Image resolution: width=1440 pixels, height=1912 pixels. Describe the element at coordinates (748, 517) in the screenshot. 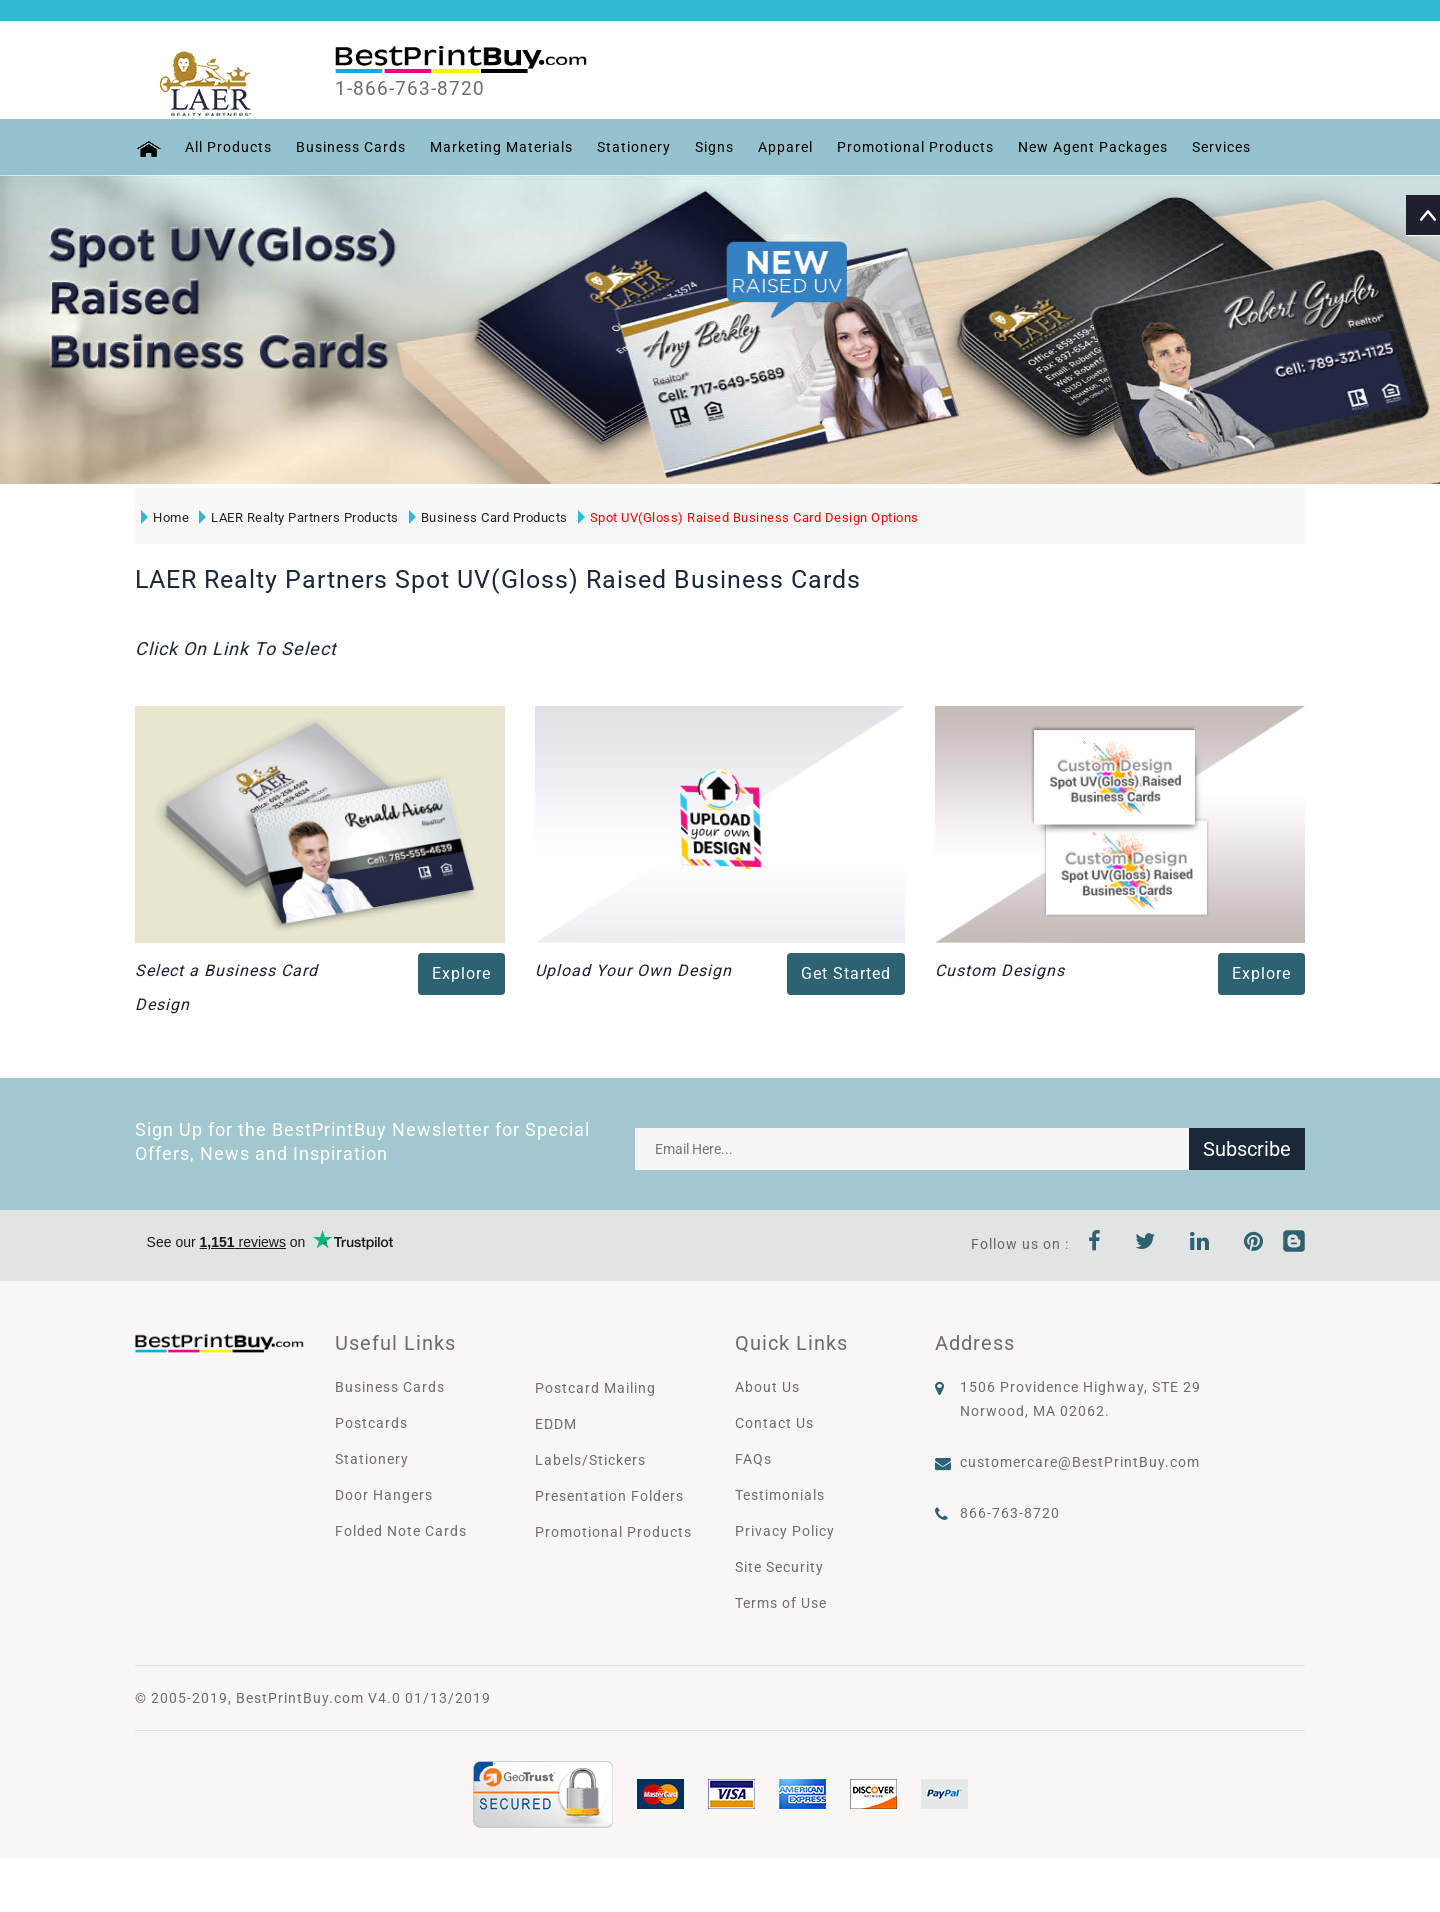

I see `Spot UV(Gloss) Raised Business Card Design Options` at that location.